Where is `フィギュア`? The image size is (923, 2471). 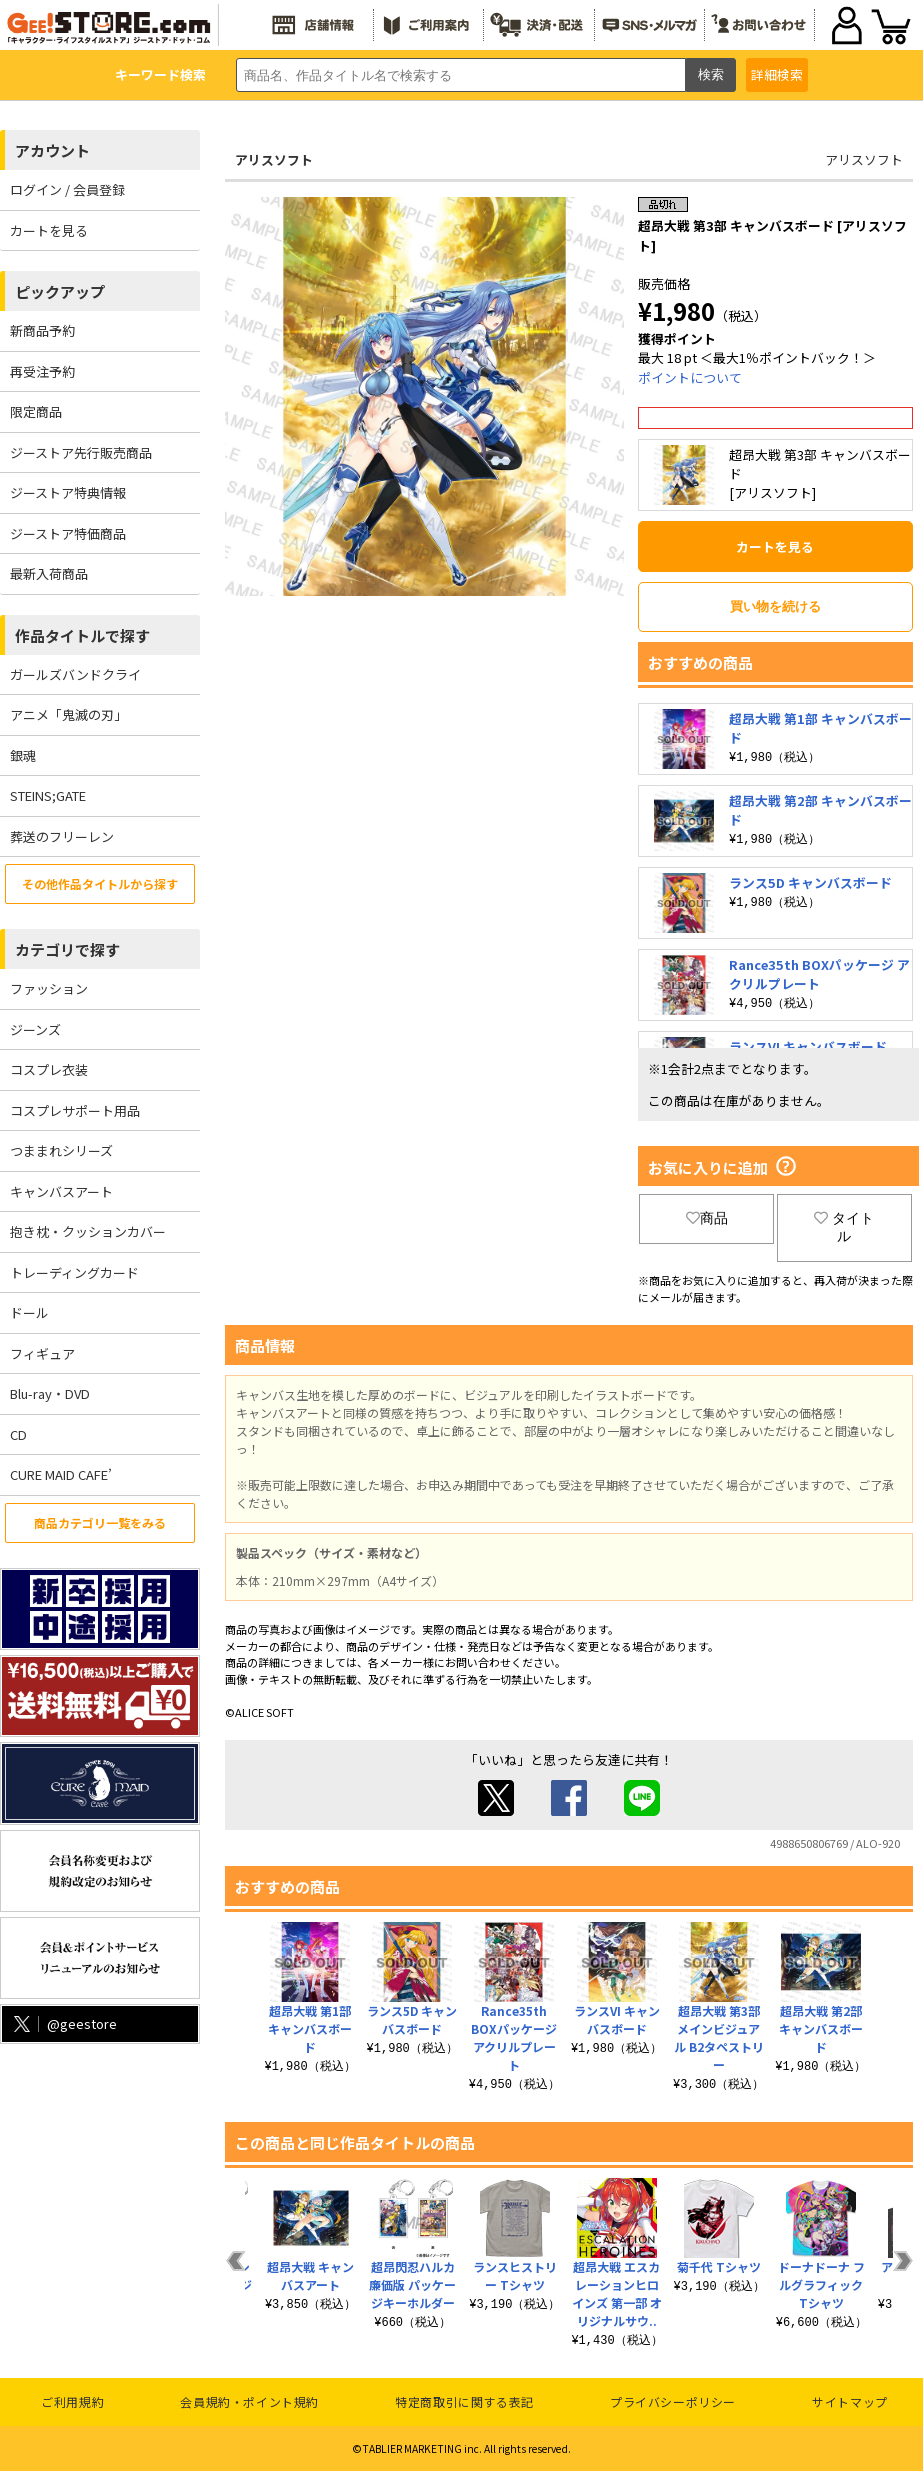 フィギュア is located at coordinates (42, 1353).